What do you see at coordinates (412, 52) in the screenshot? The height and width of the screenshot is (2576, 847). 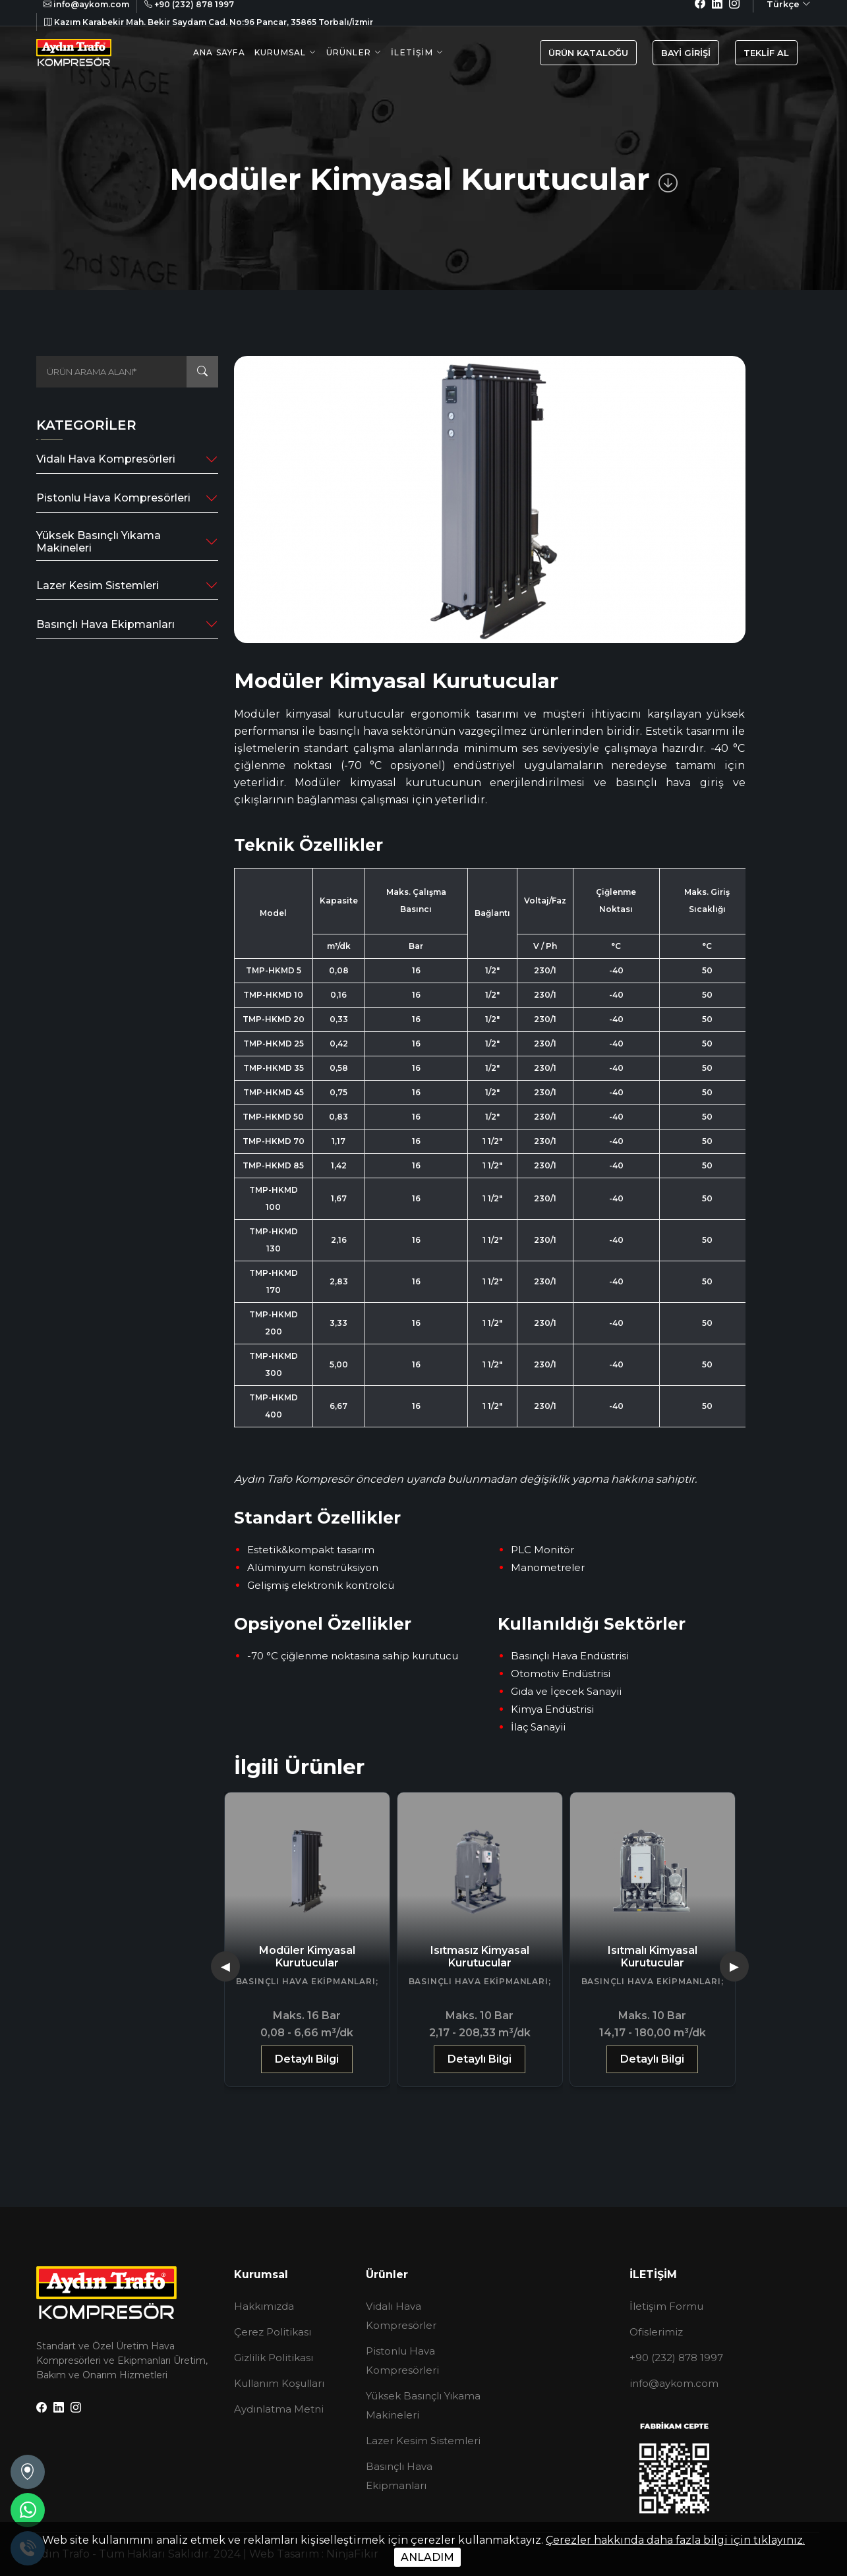 I see `İletişim` at bounding box center [412, 52].